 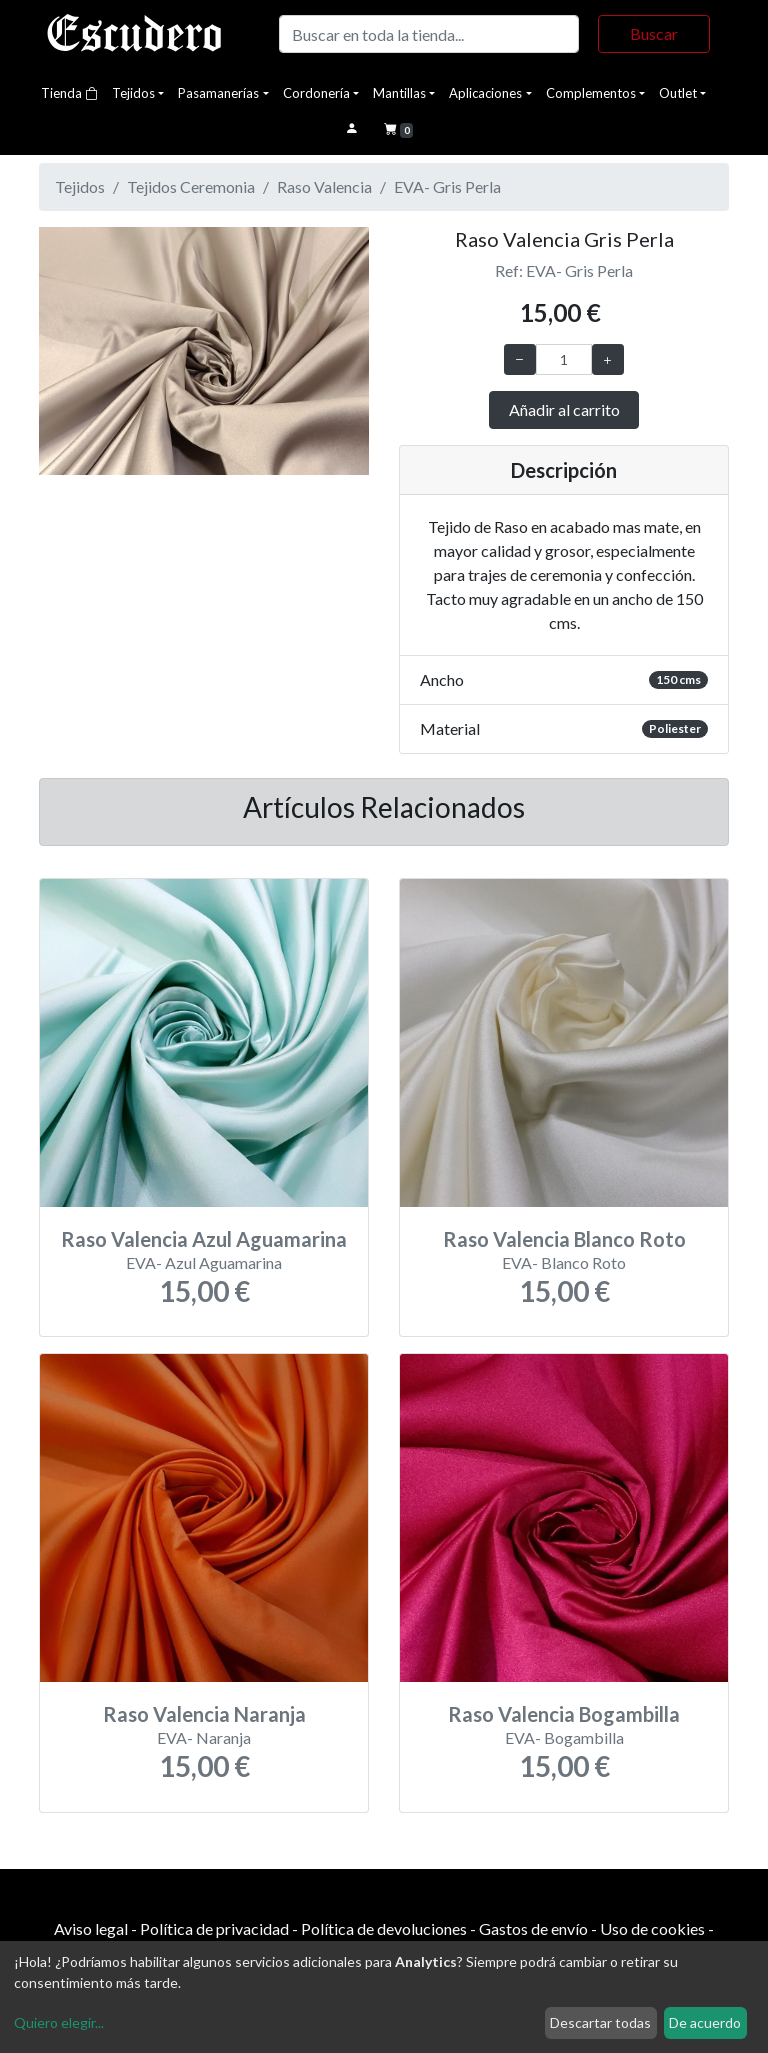 What do you see at coordinates (191, 186) in the screenshot?
I see `Tejidos Ceremonia` at bounding box center [191, 186].